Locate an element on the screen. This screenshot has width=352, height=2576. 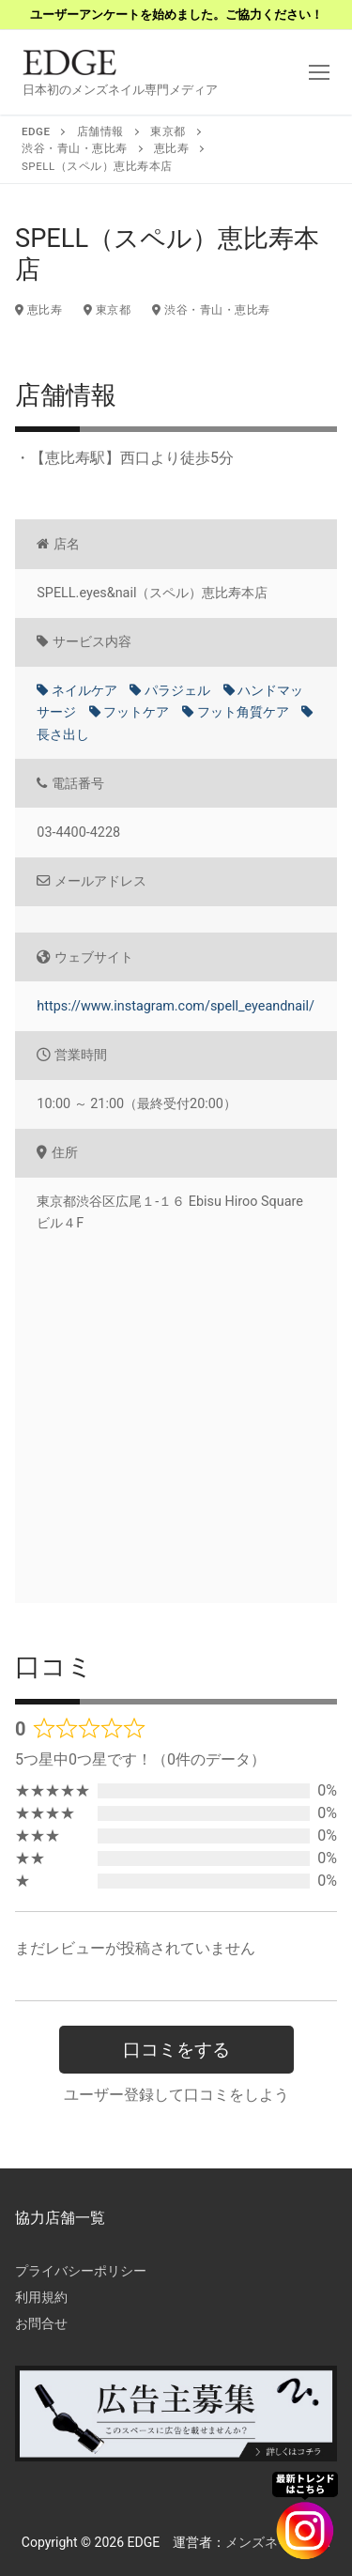
口コミをする is located at coordinates (176, 2049).